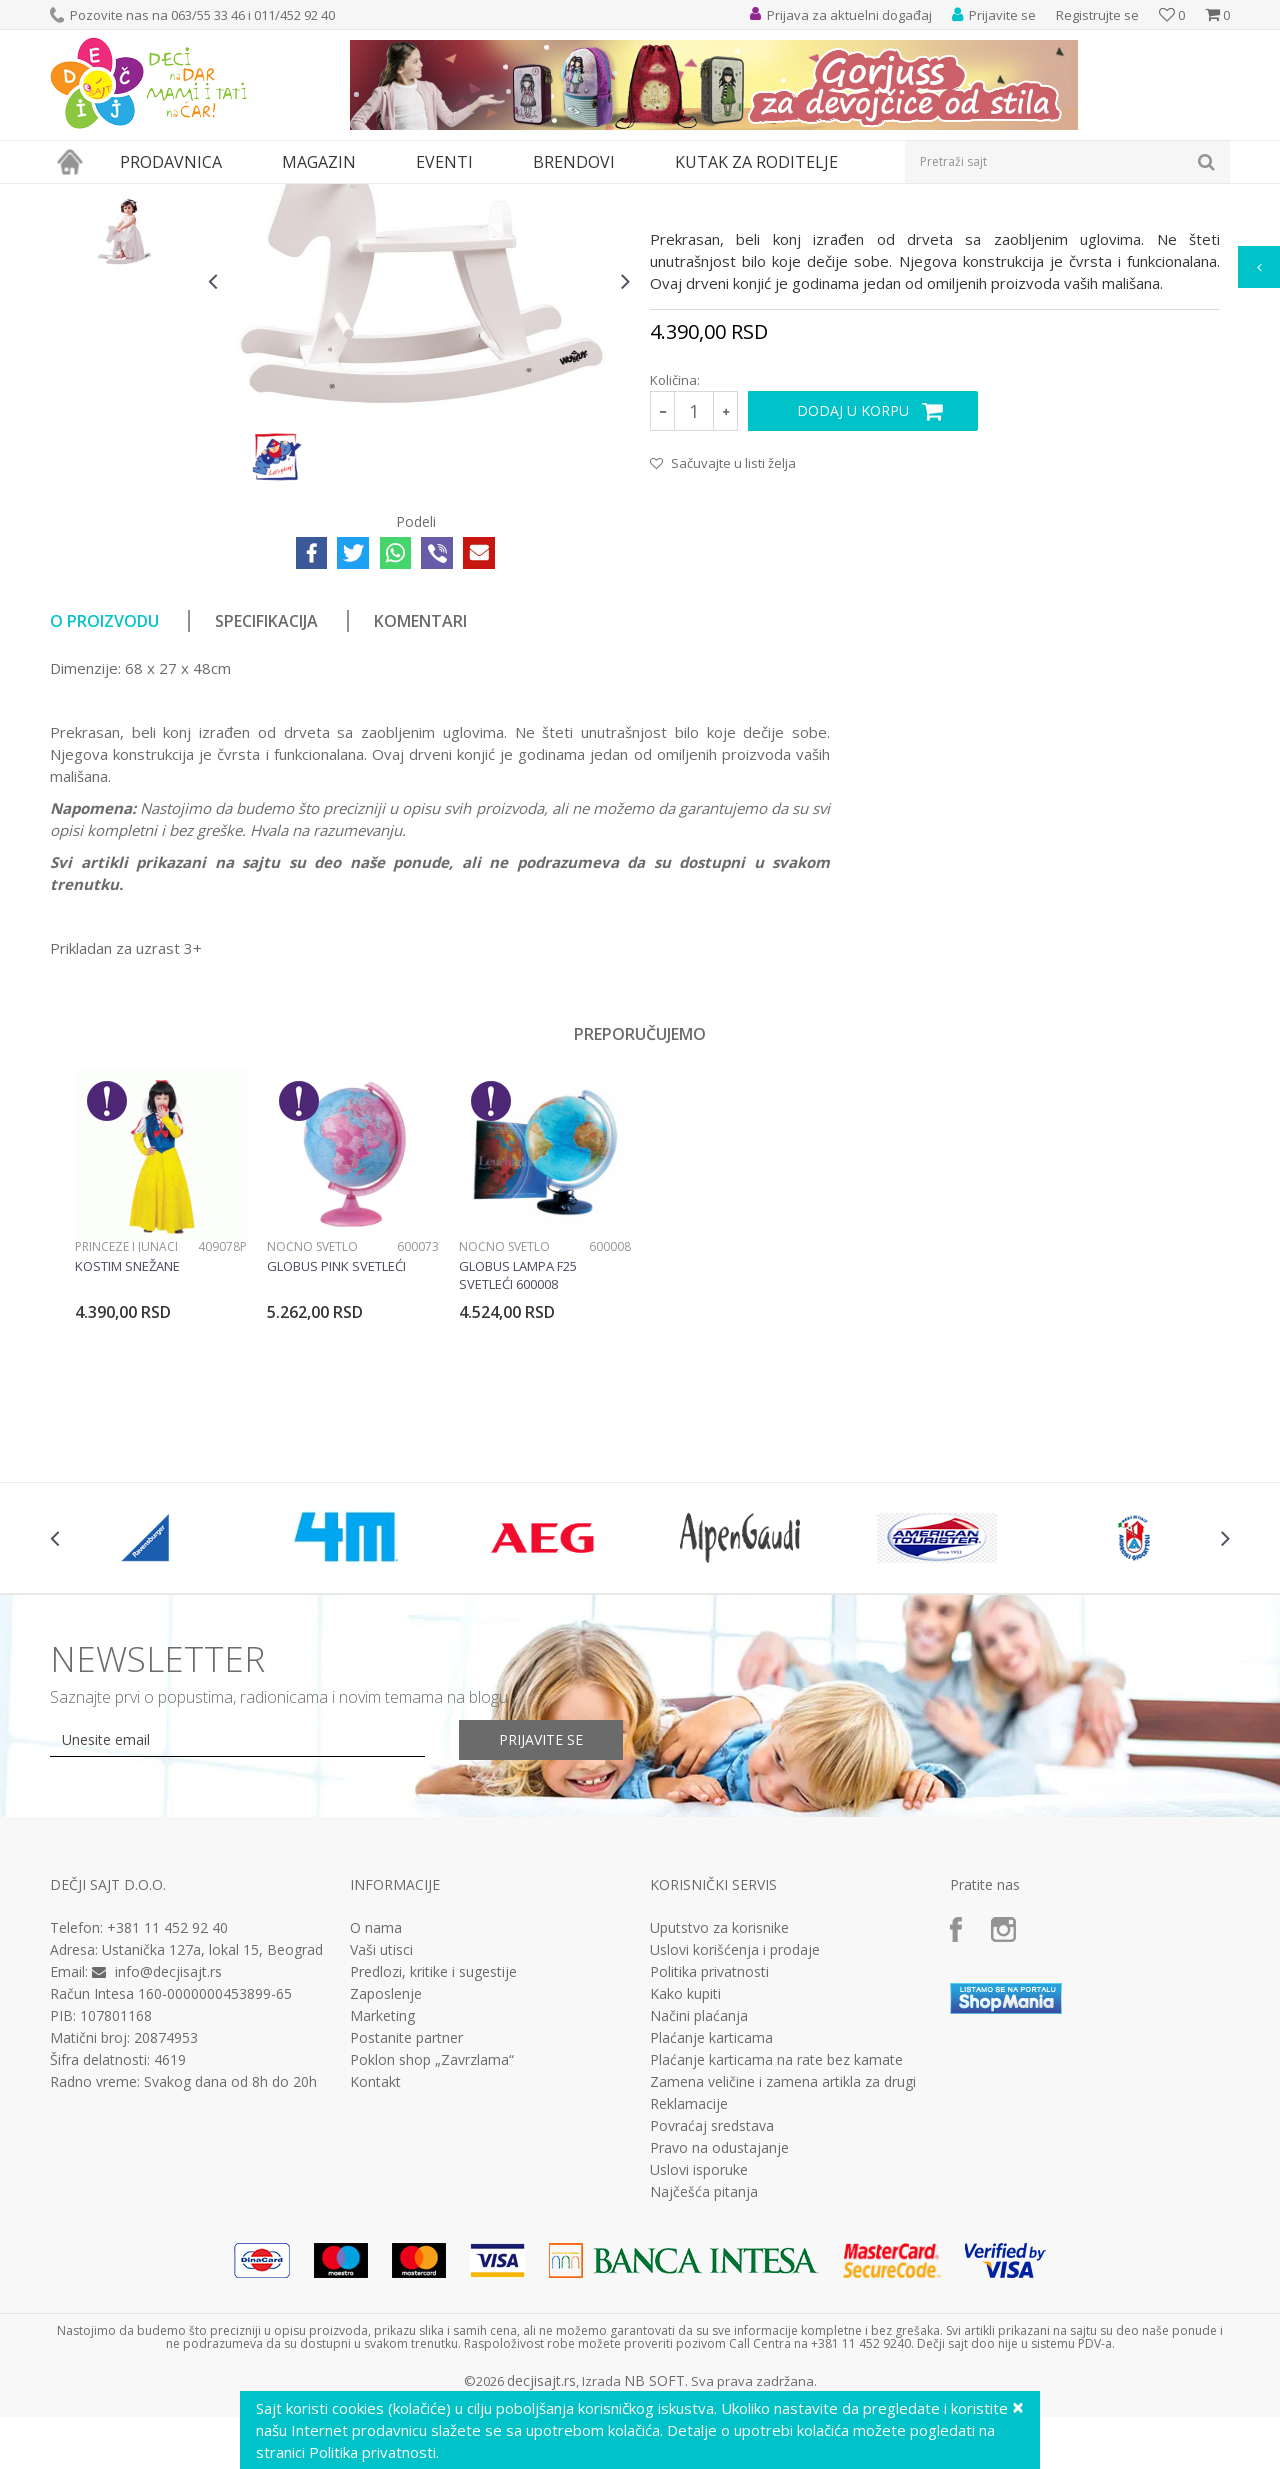 The image size is (1280, 2469). I want to click on Uslovi isporuke, so click(699, 2354).